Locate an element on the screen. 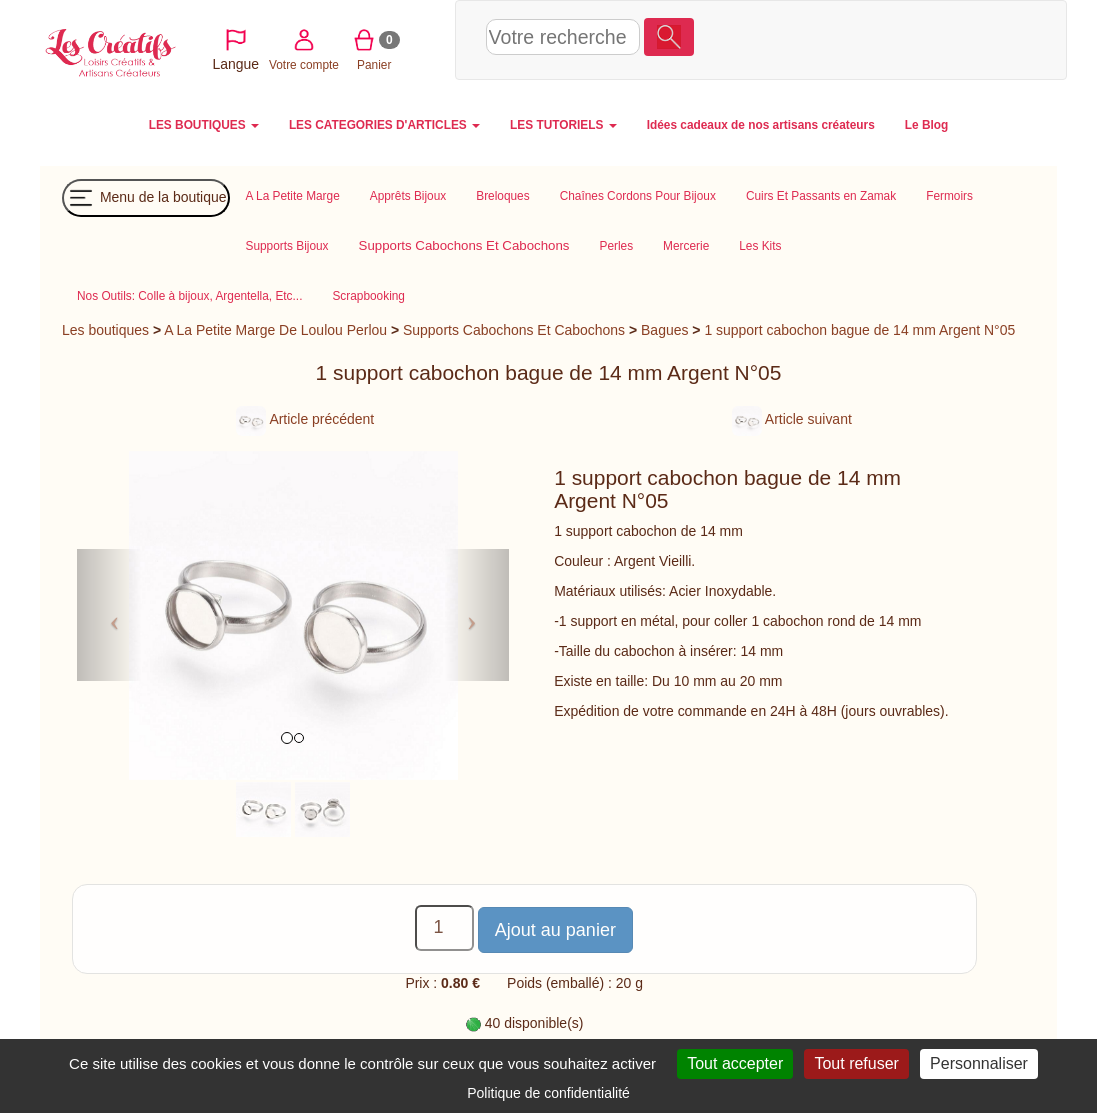 The width and height of the screenshot is (1097, 1113). 1 support cabochon bague de 14 mm Argent N°05 is located at coordinates (859, 330).